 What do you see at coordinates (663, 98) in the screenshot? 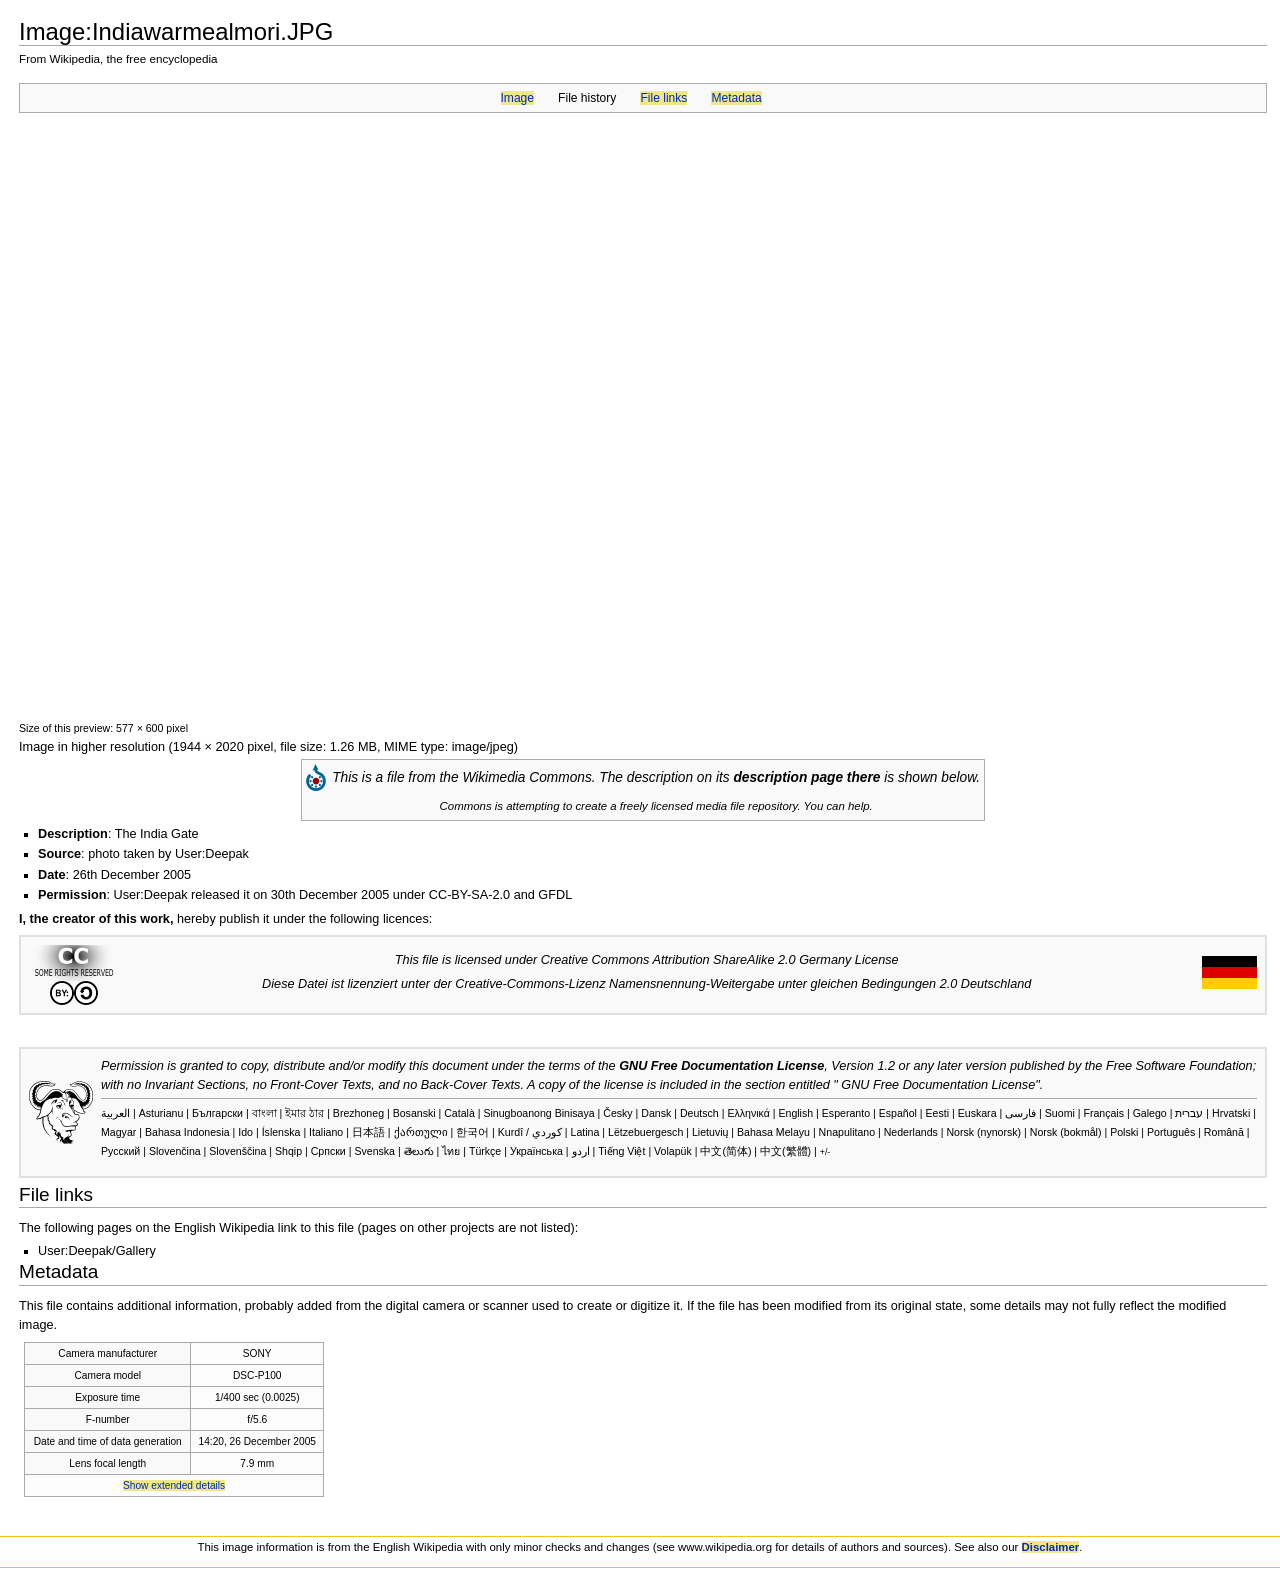
I see `File links` at bounding box center [663, 98].